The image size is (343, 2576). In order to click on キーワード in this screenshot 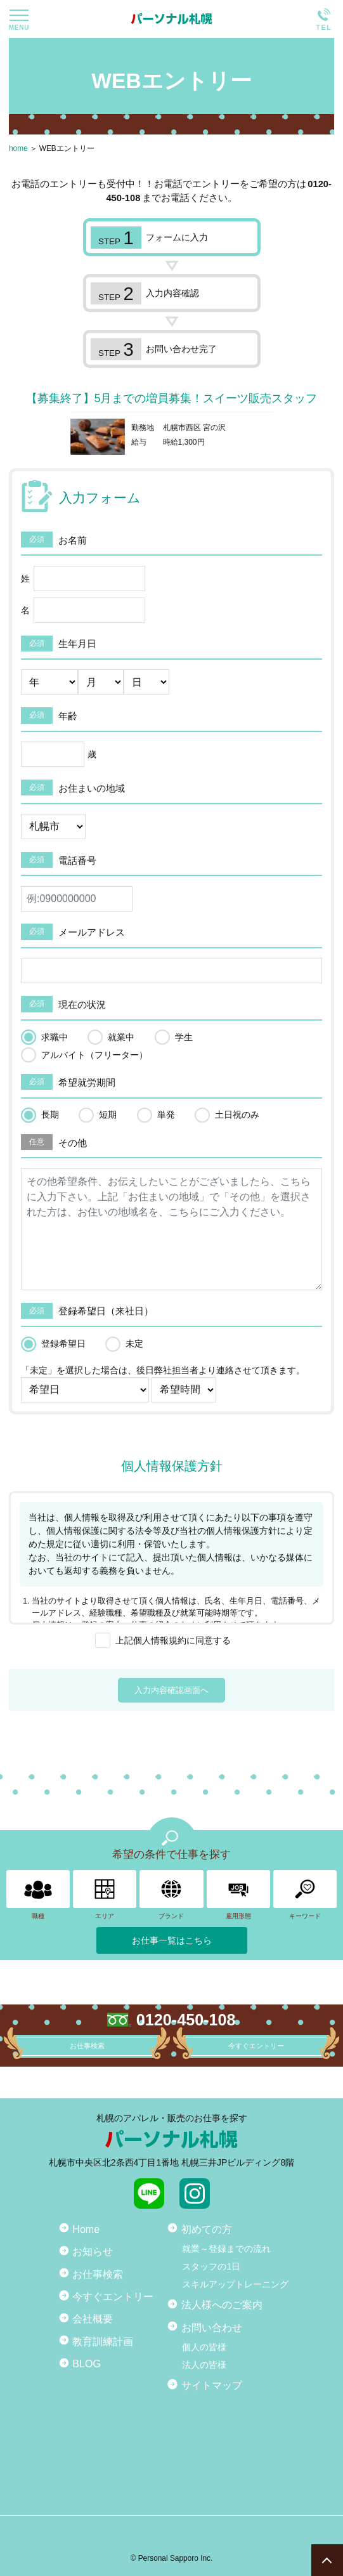, I will do `click(305, 1894)`.